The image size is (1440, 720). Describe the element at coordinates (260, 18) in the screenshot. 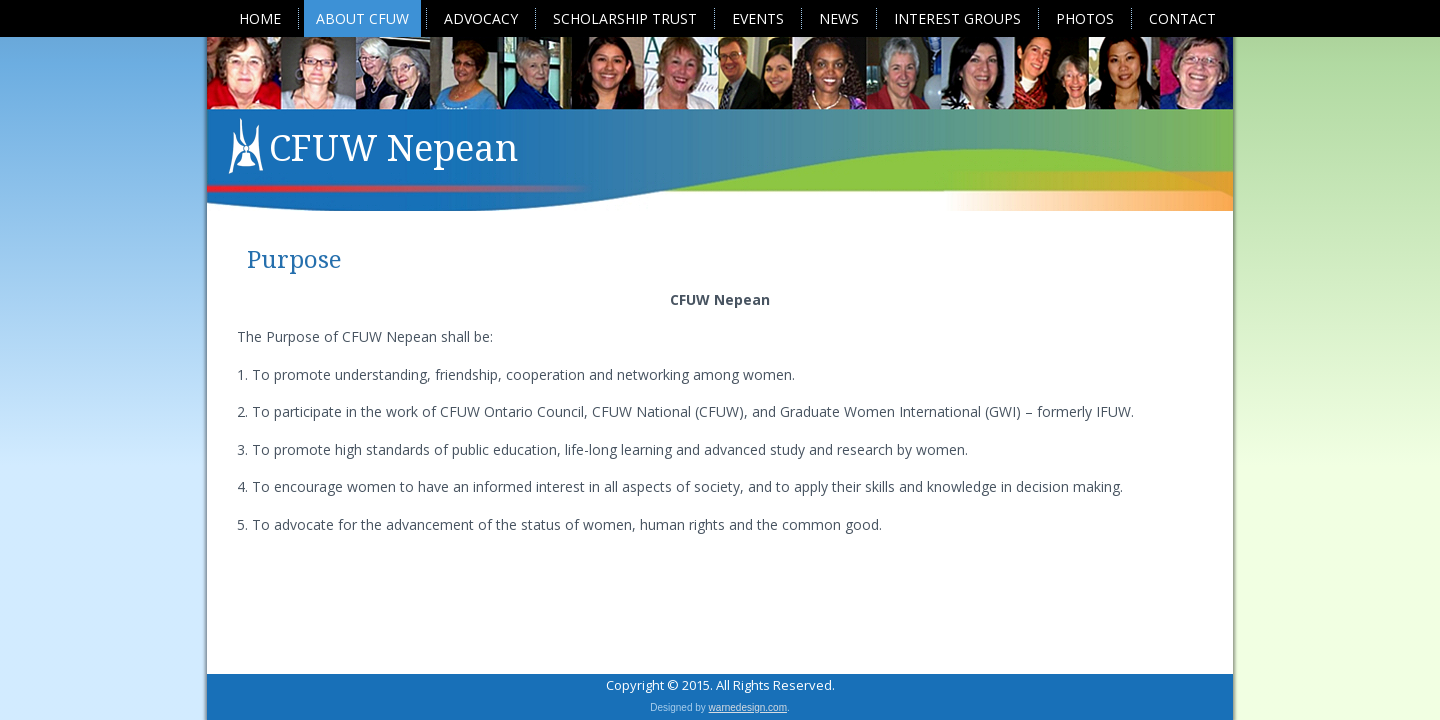

I see `Home` at that location.